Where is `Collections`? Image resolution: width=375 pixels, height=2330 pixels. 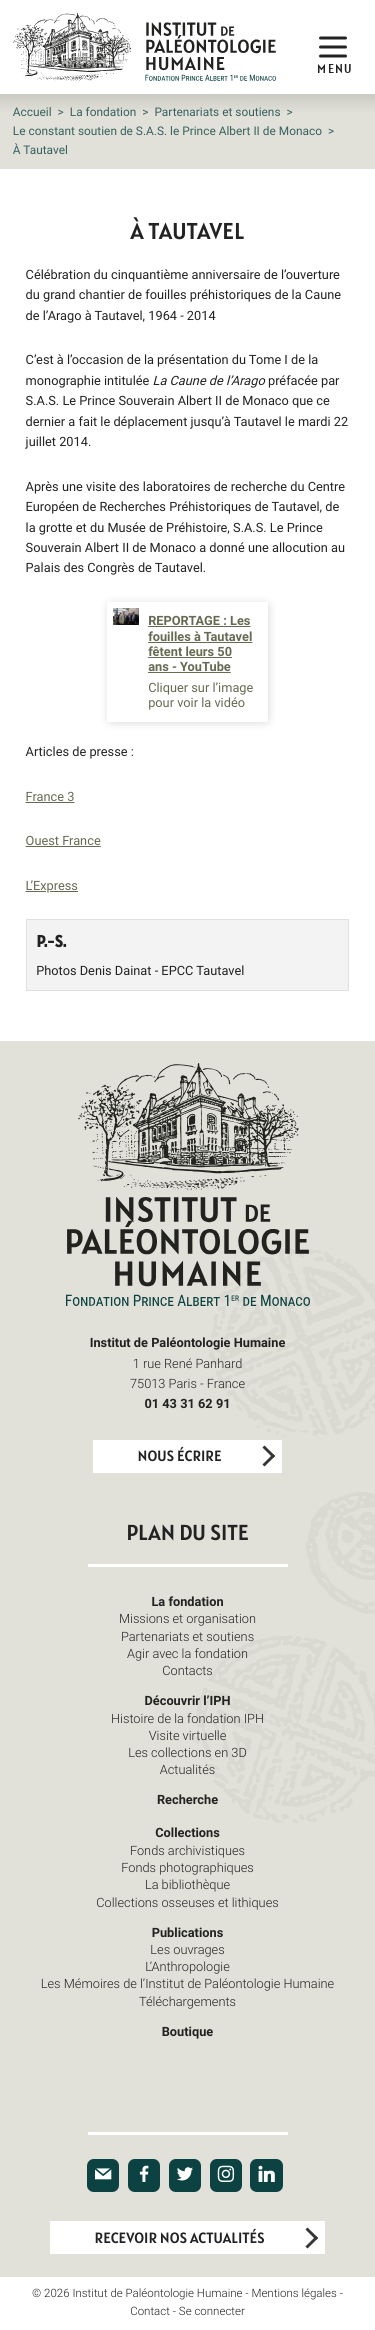 Collections is located at coordinates (187, 1832).